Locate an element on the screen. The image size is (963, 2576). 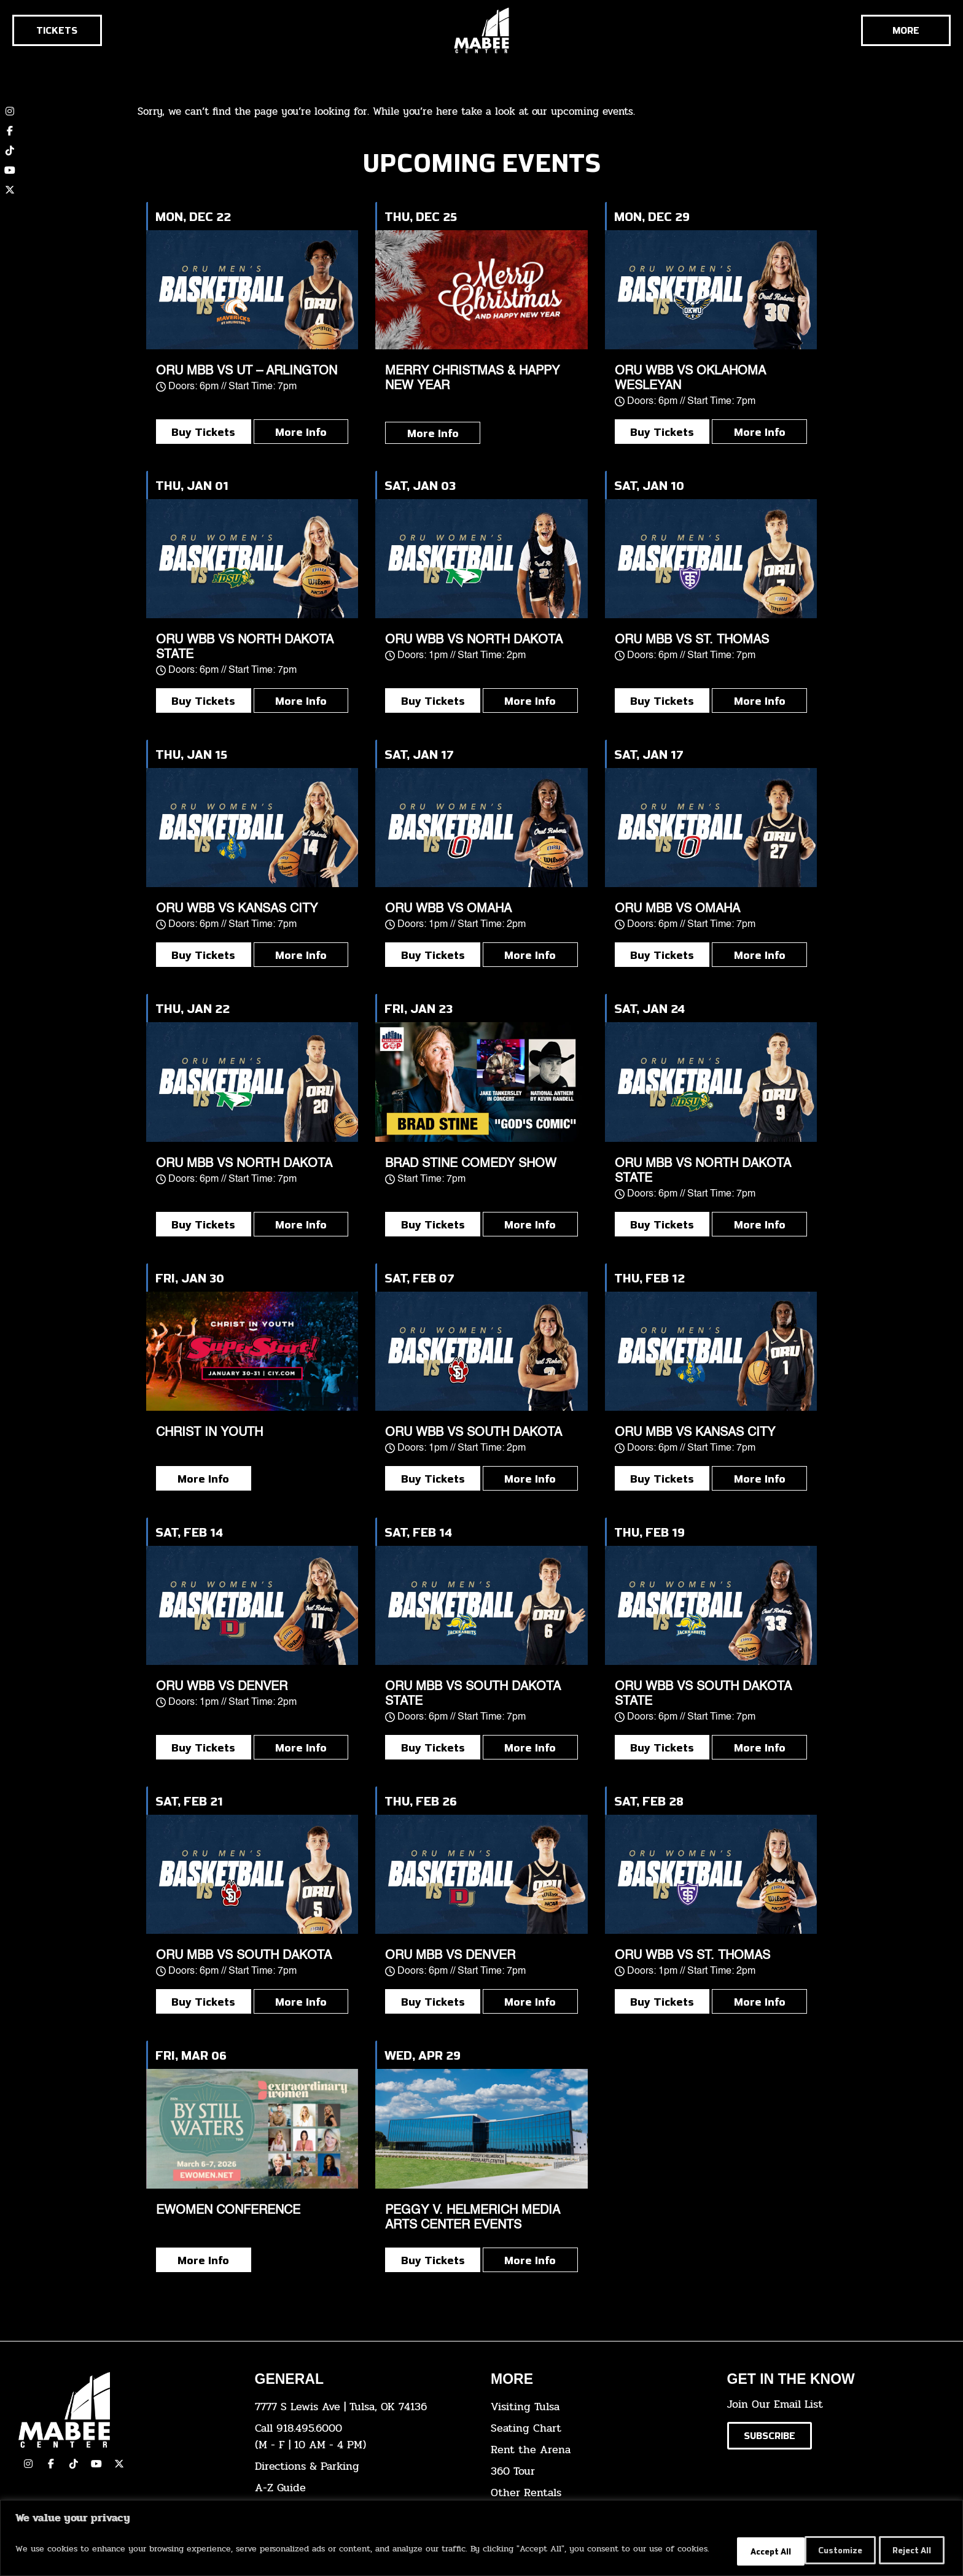
[Cick here to go to our home page] is located at coordinates (127, 2410).